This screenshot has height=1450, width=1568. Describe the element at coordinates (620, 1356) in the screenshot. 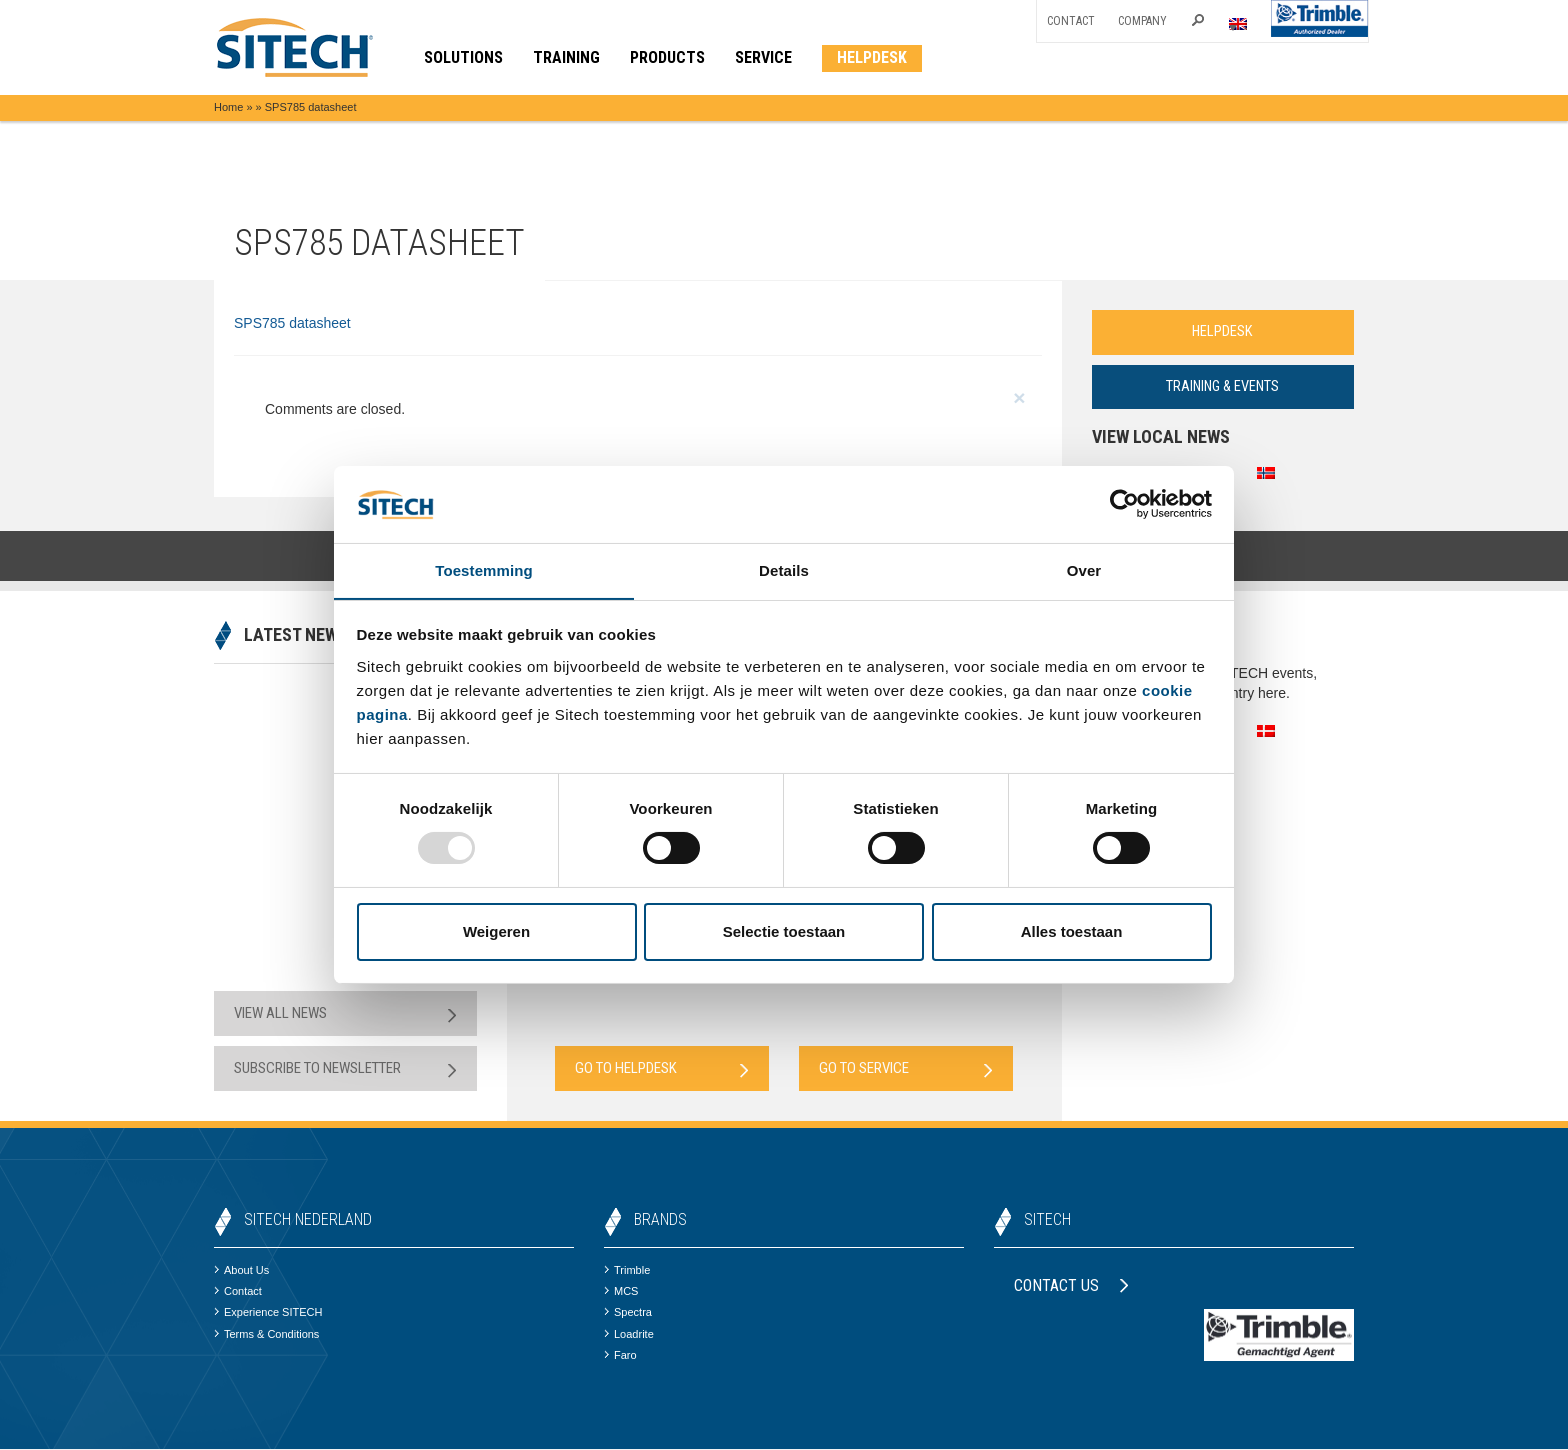

I see `Faro` at that location.